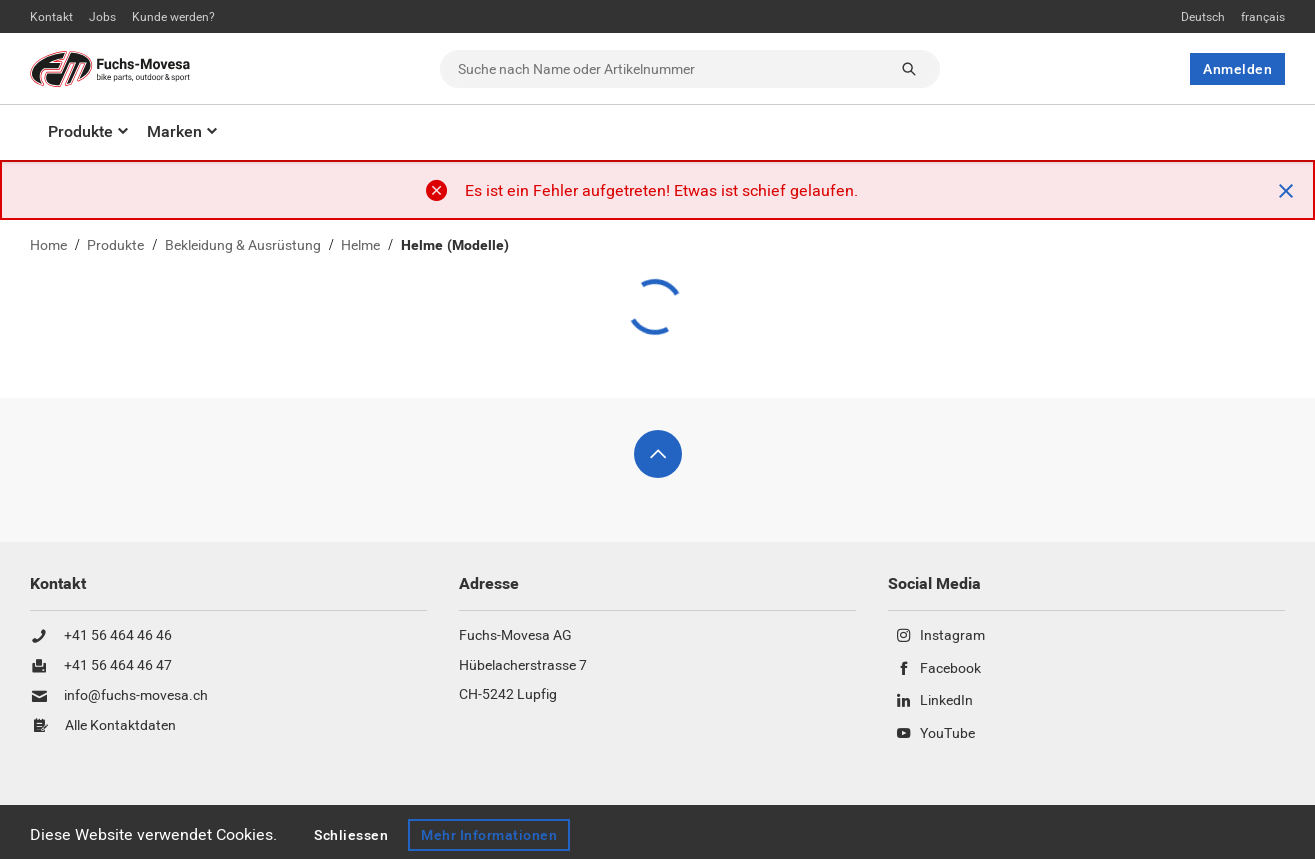 The width and height of the screenshot is (1315, 859). I want to click on Kunde werden?, so click(173, 17).